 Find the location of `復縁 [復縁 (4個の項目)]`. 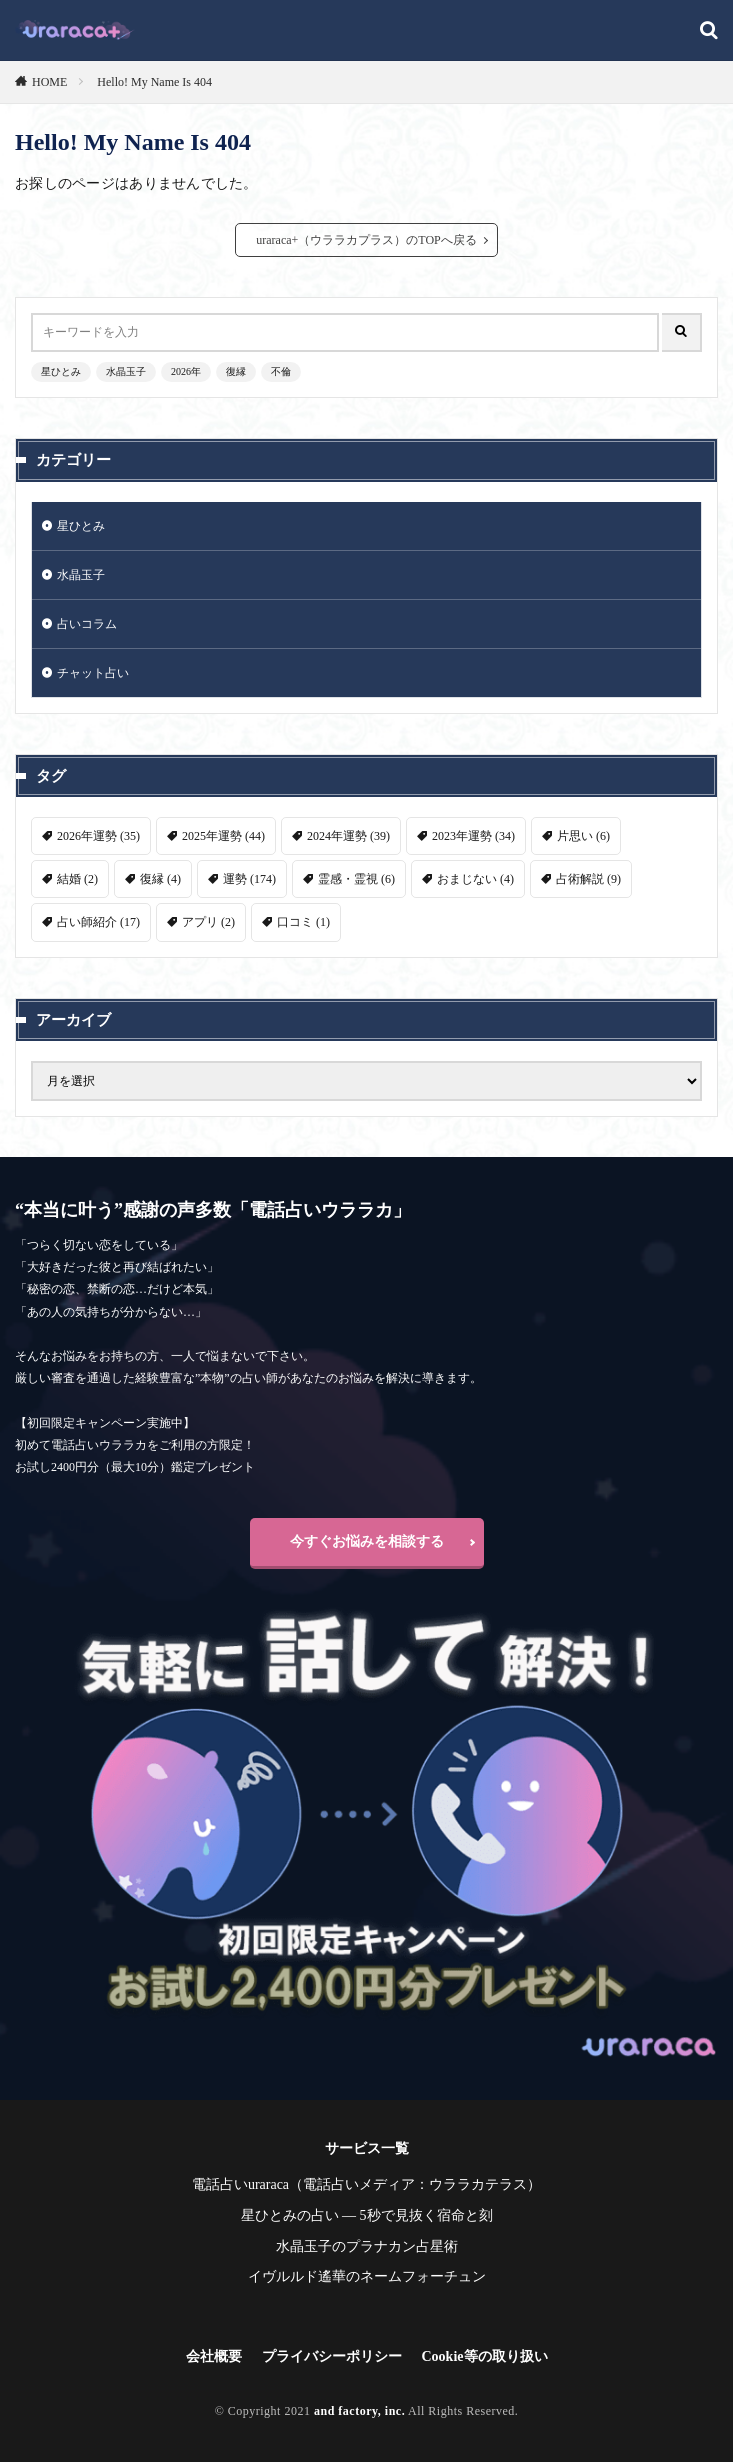

復縁 [復縁 (4個の項目)] is located at coordinates (160, 879).